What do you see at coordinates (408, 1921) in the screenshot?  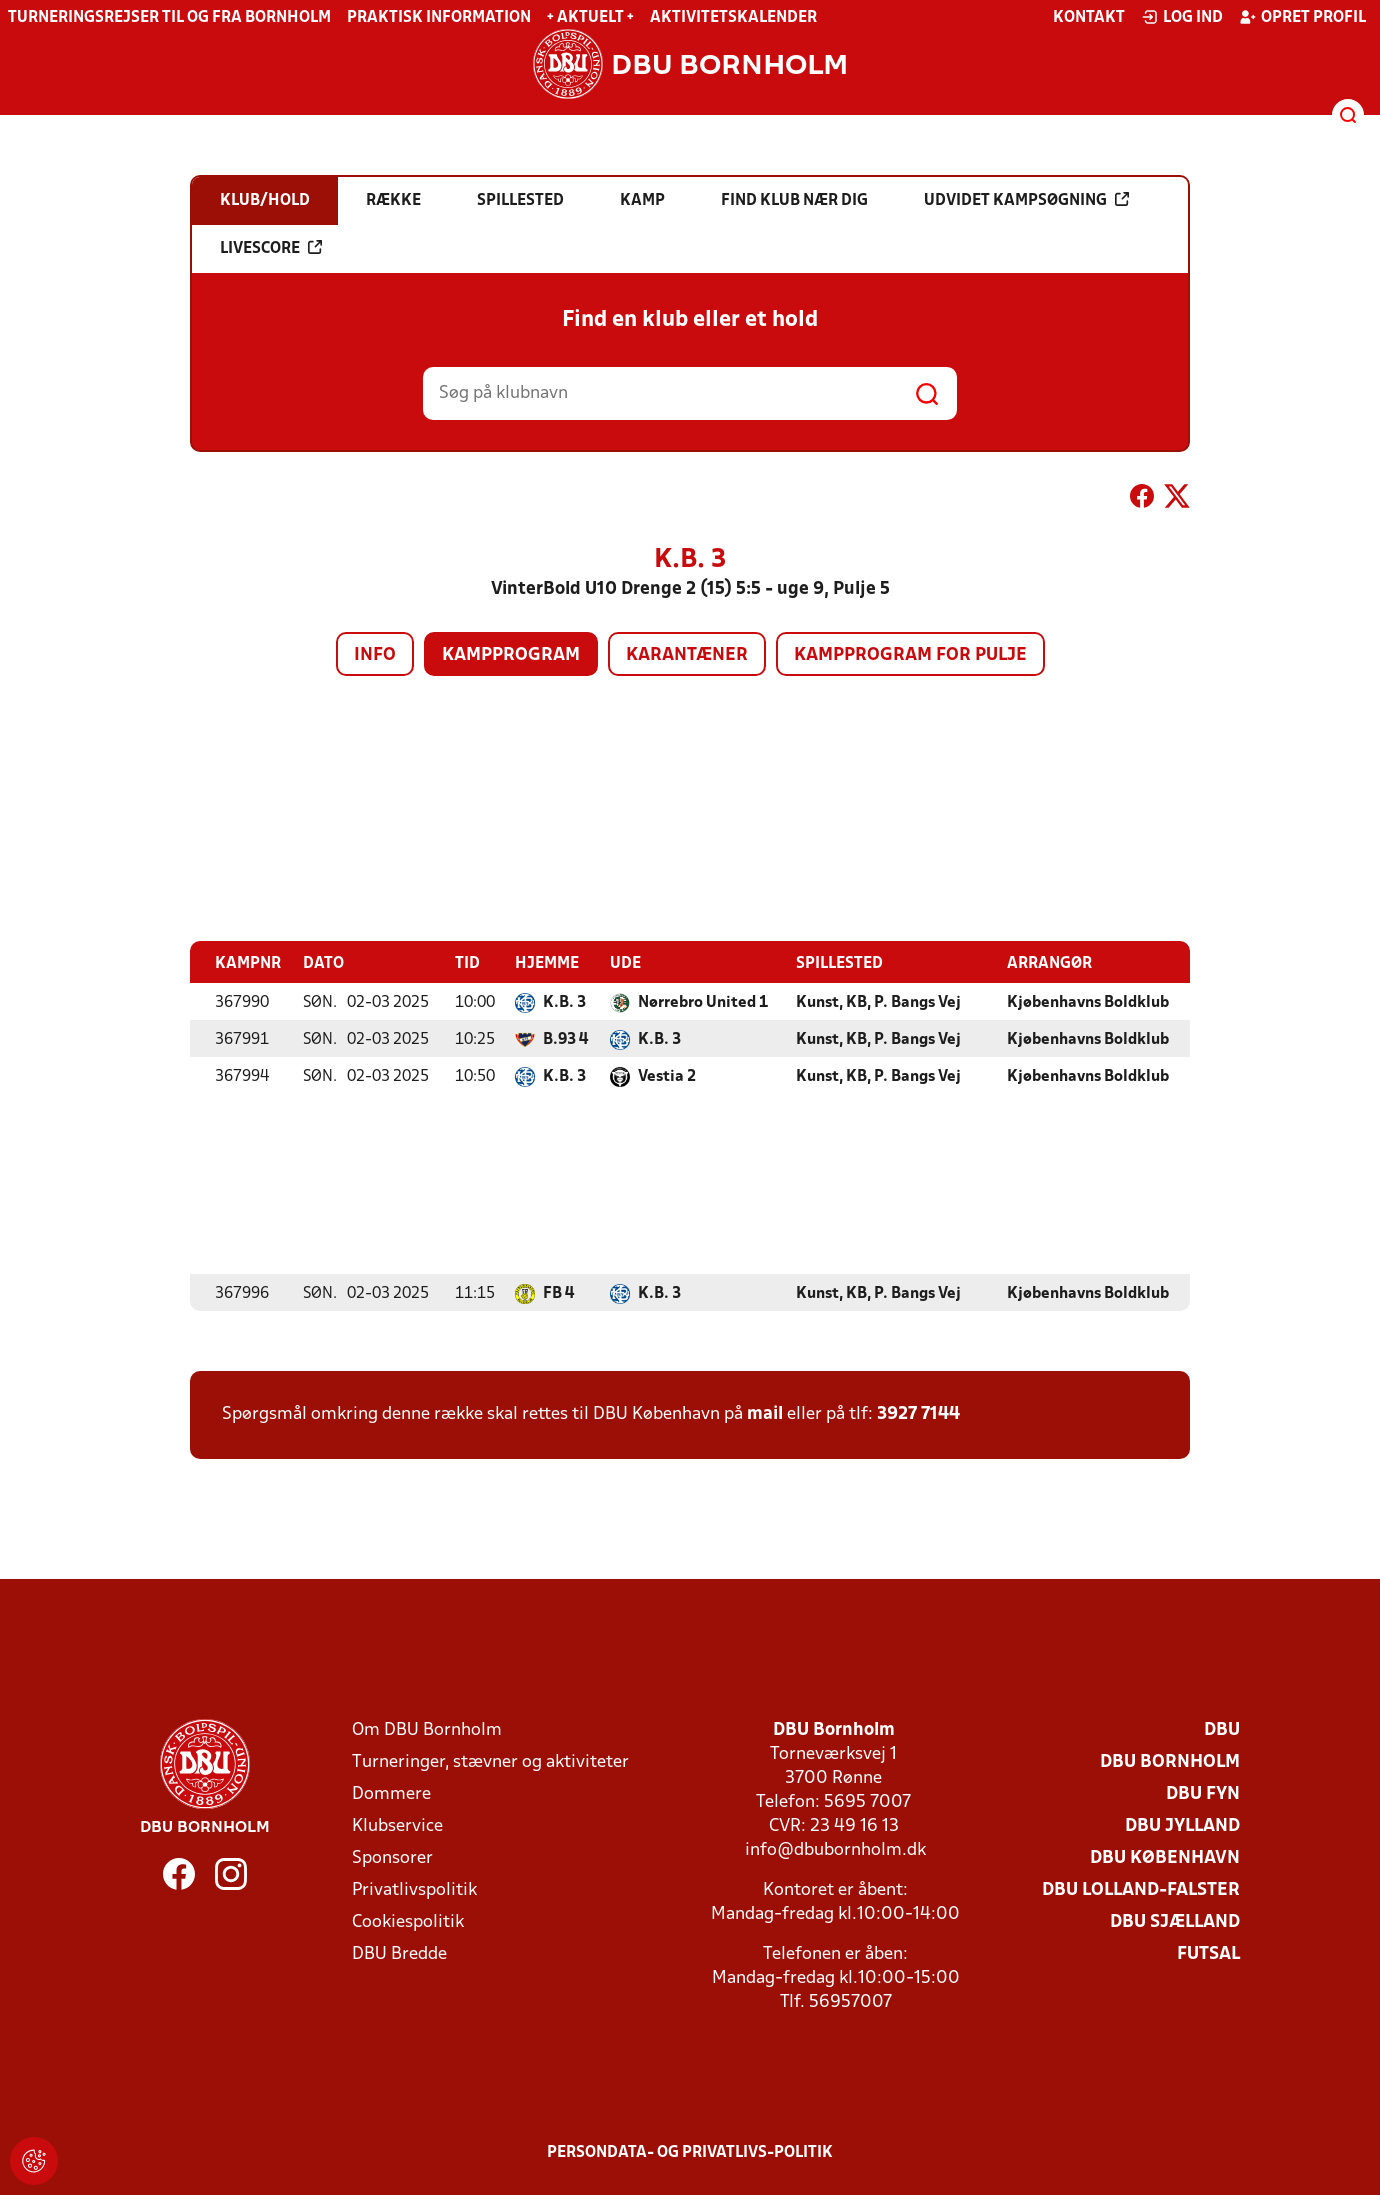 I see `Cookiespolitik` at bounding box center [408, 1921].